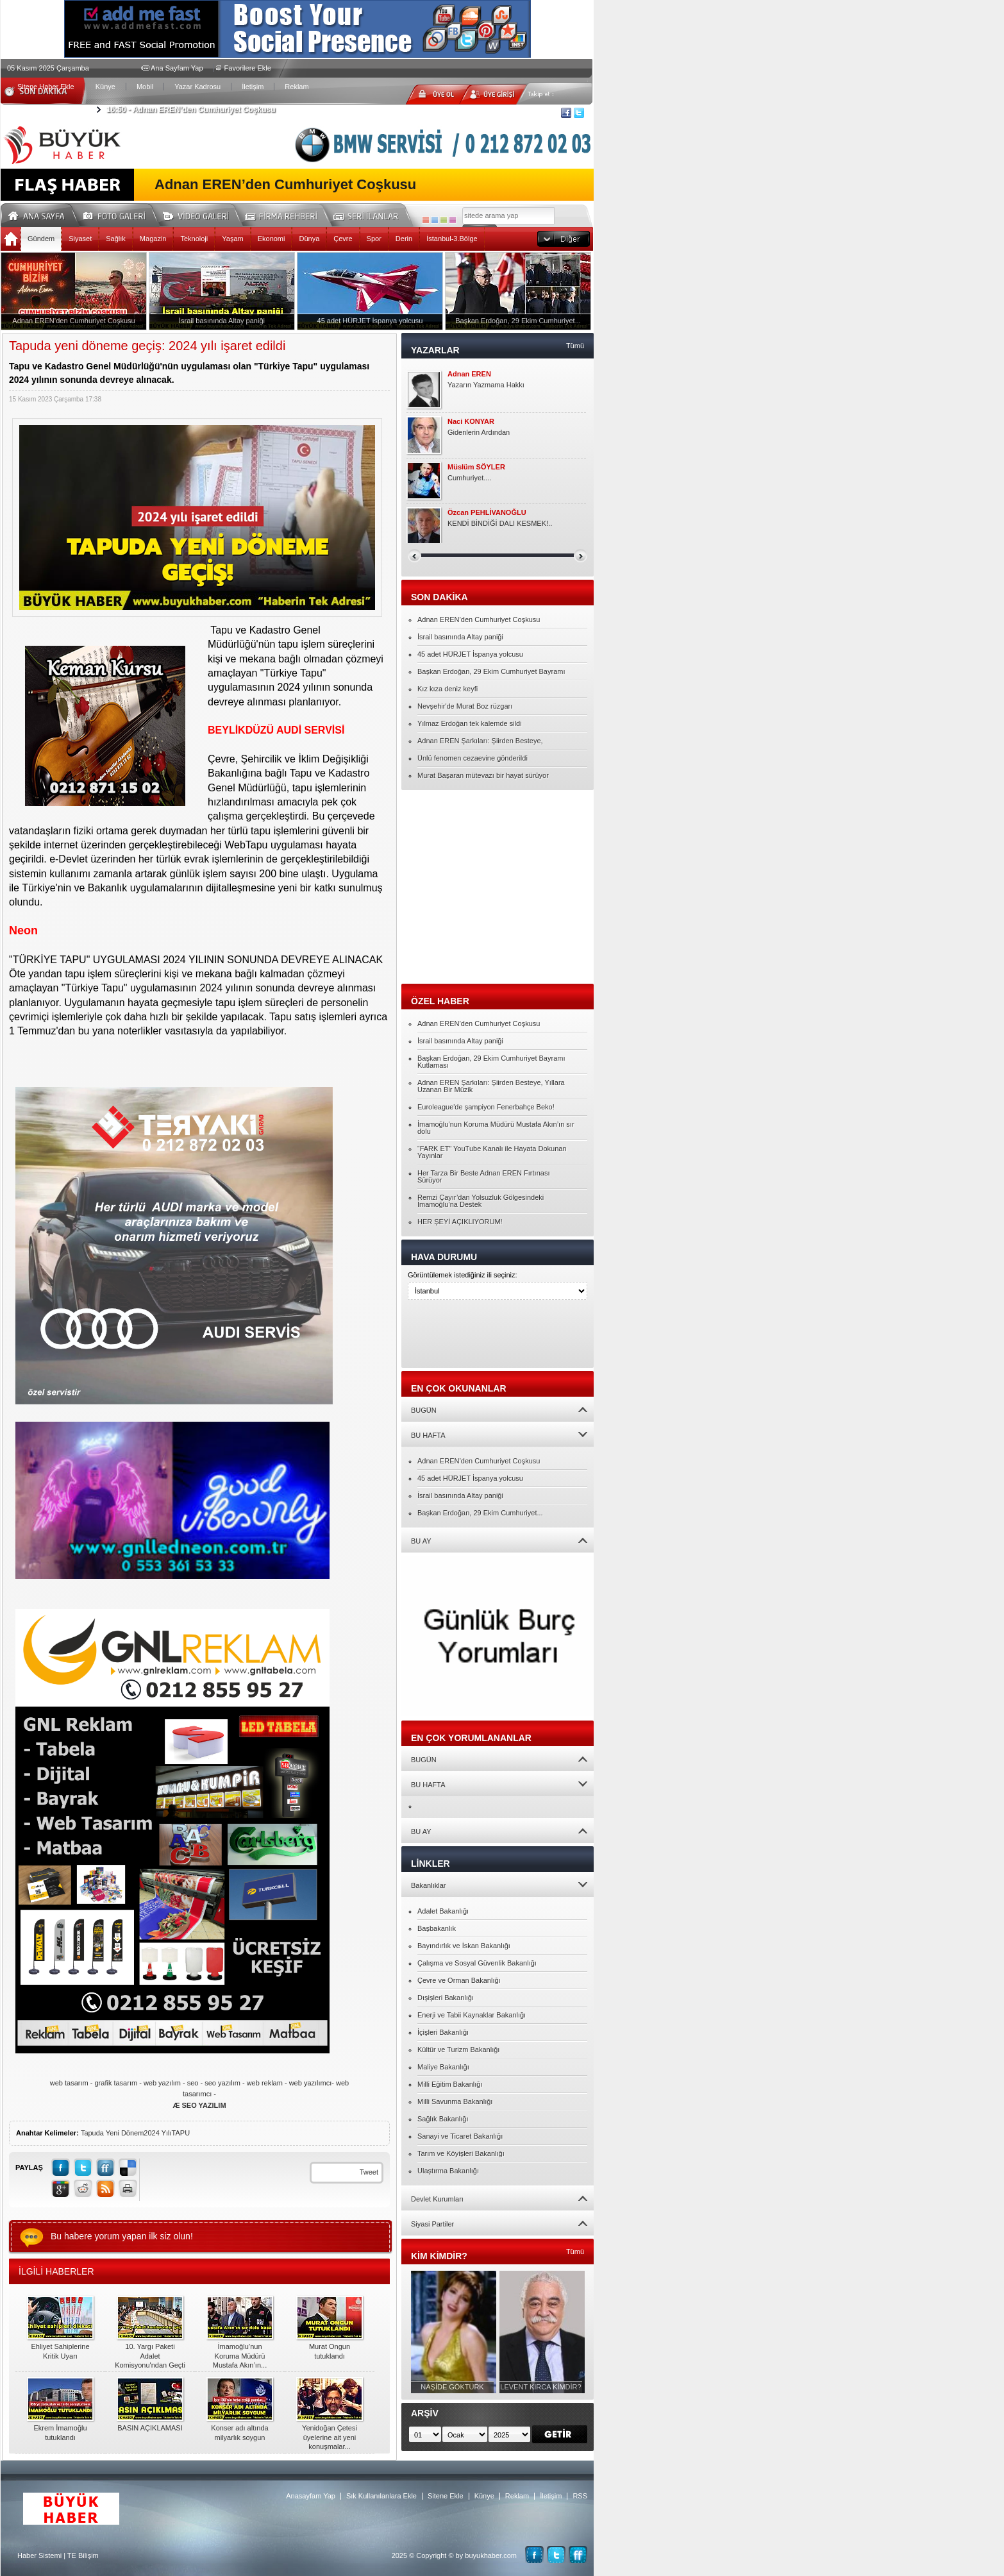  I want to click on Sağlık Bakanlığı, so click(443, 2119).